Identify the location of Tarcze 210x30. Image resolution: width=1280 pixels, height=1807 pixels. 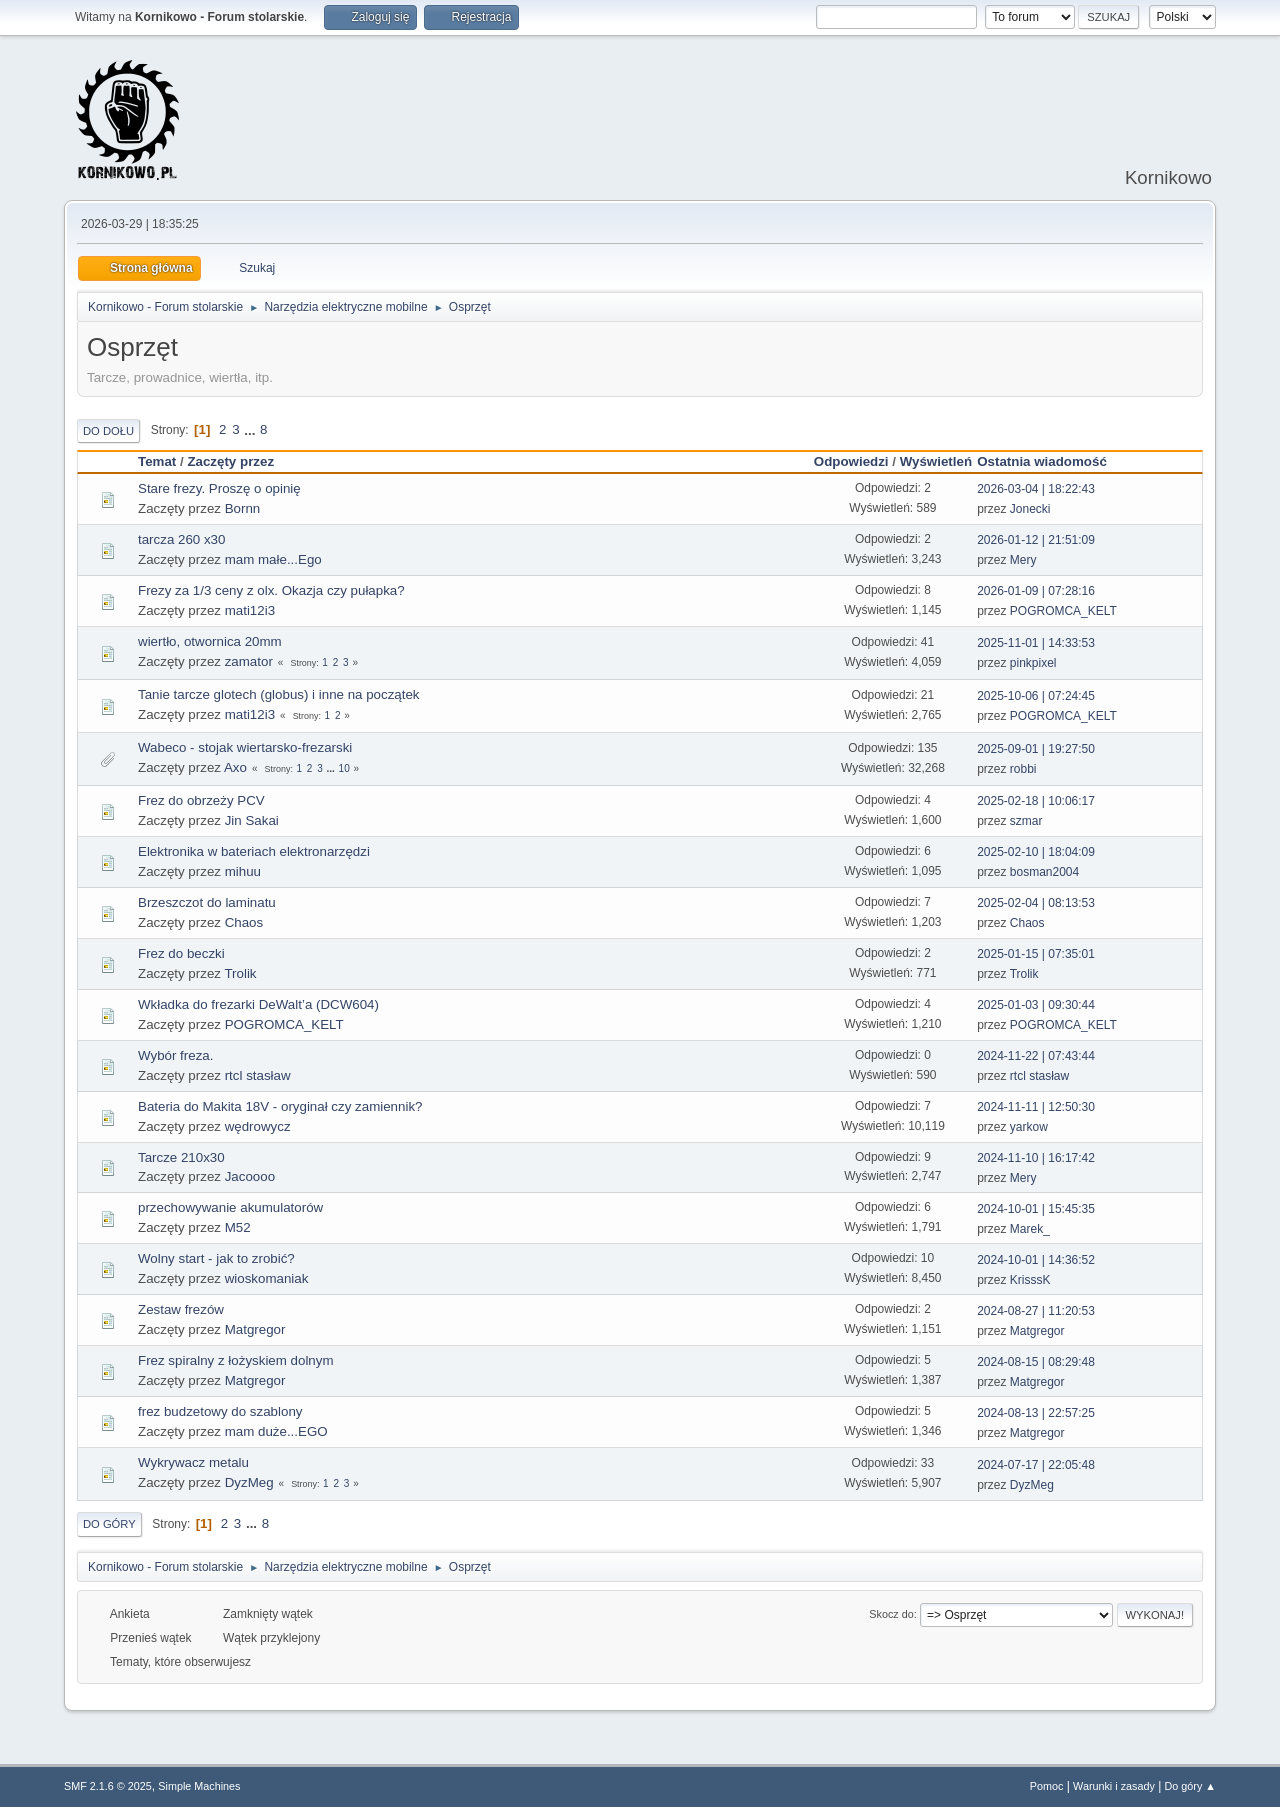
(181, 1157).